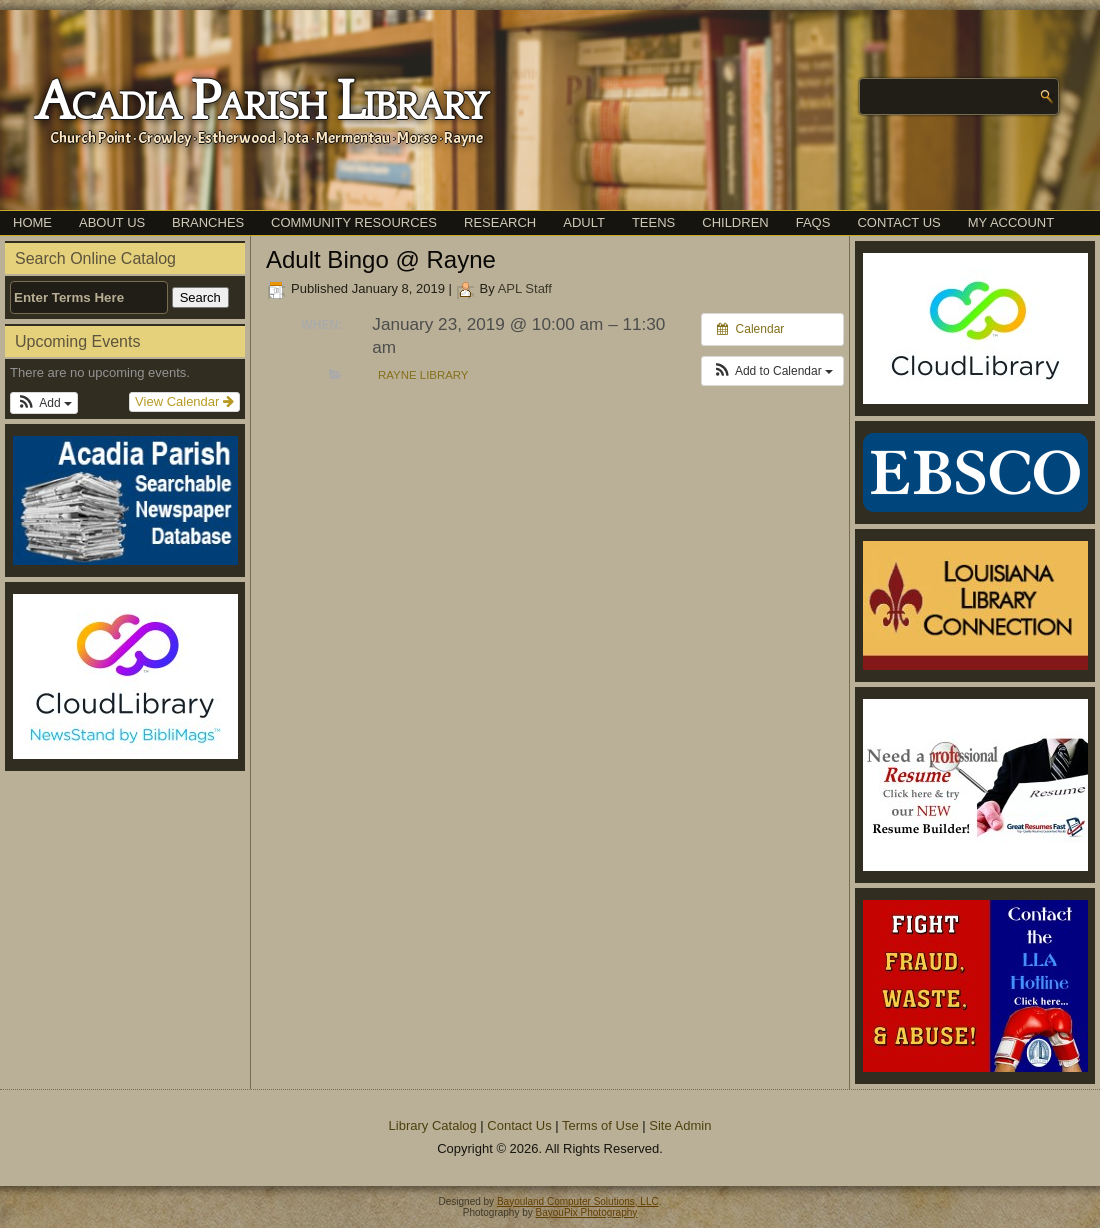 This screenshot has height=1228, width=1100. Describe the element at coordinates (184, 401) in the screenshot. I see `View Calendar` at that location.